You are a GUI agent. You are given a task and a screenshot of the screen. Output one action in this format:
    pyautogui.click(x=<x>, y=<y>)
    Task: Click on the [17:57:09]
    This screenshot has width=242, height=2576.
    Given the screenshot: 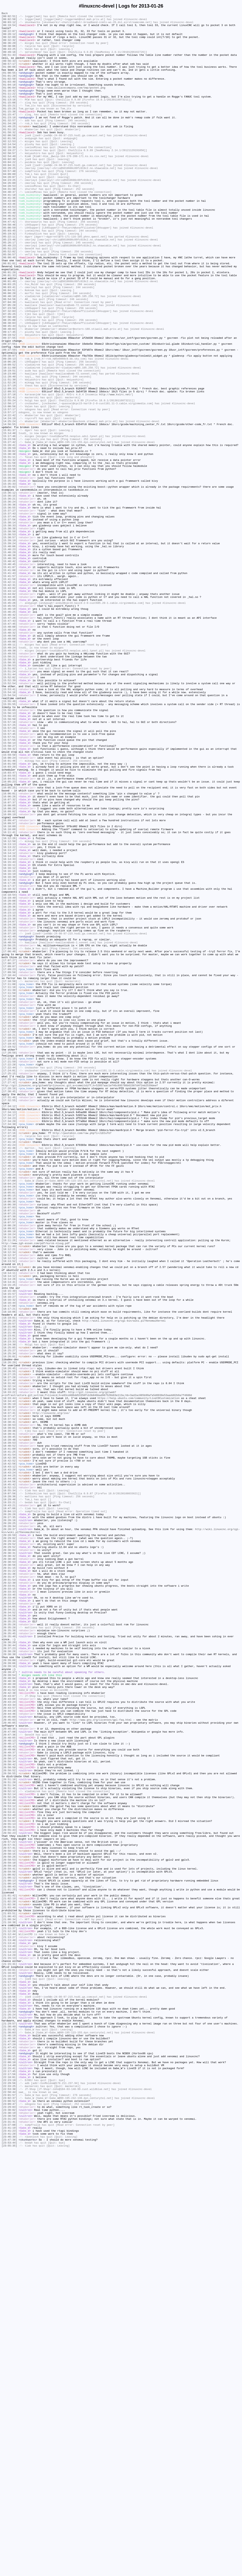 What is the action you would take?
    pyautogui.click(x=9, y=1414)
    